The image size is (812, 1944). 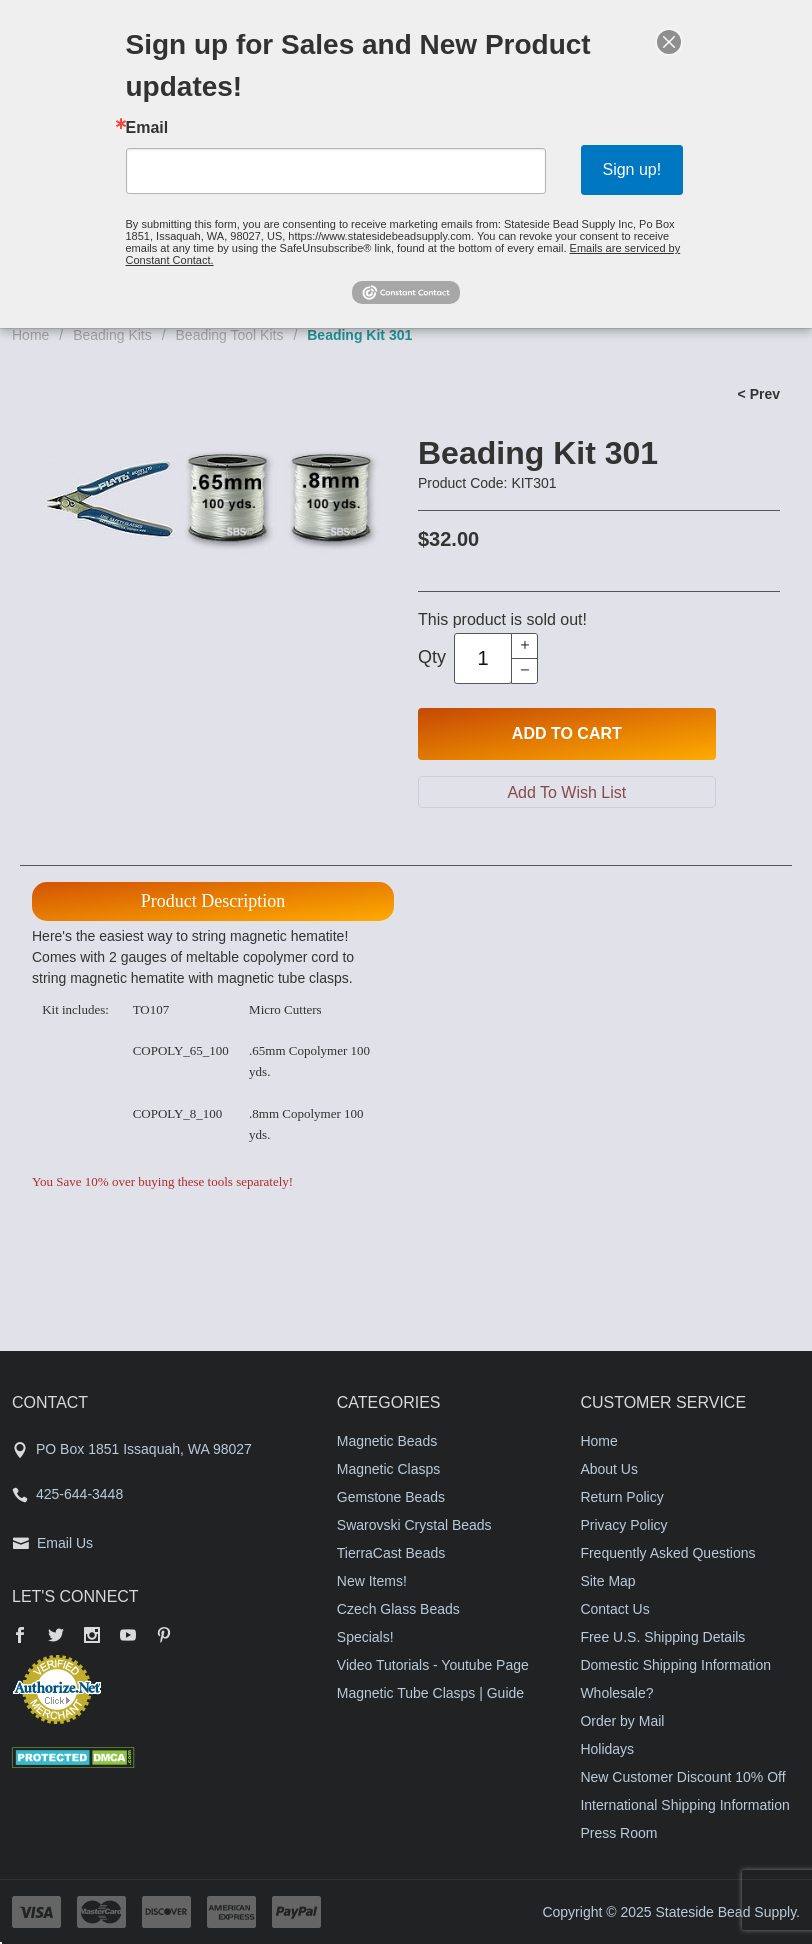 I want to click on International Shipping Information, so click(x=684, y=1805).